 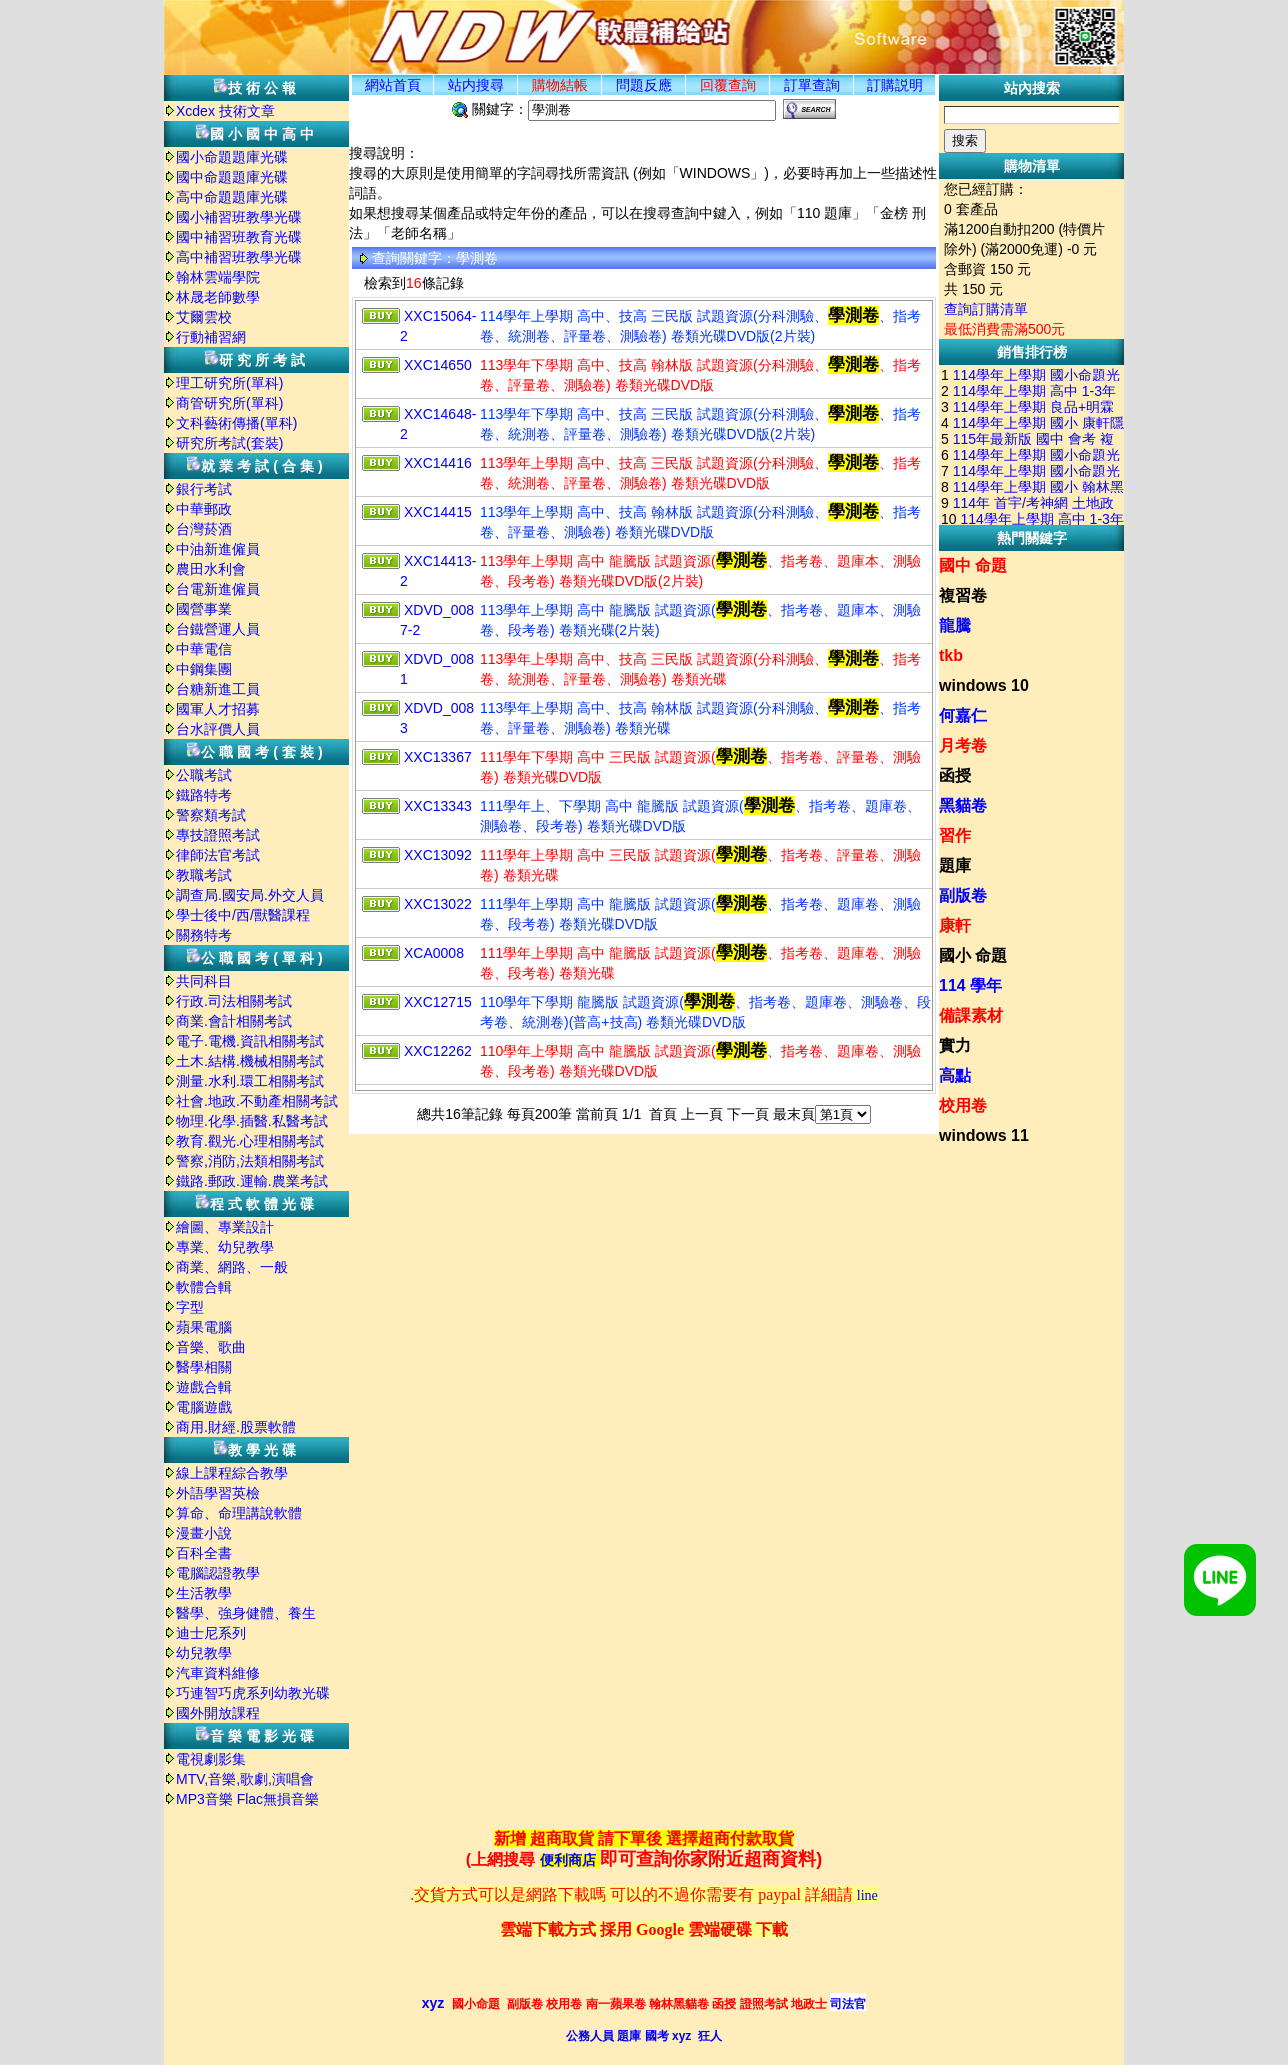 I want to click on 測量.水利.環工相關考試, so click(x=250, y=1081).